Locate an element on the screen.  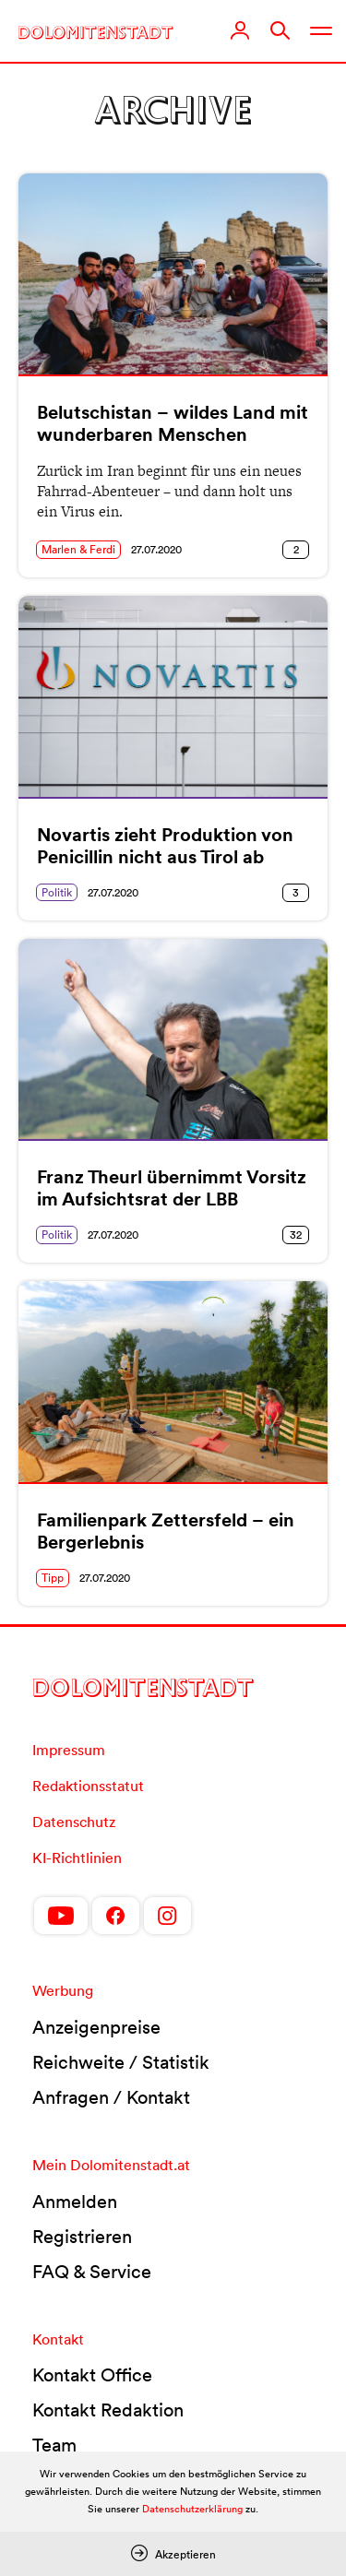
Marlen & Ferdi is located at coordinates (78, 549).